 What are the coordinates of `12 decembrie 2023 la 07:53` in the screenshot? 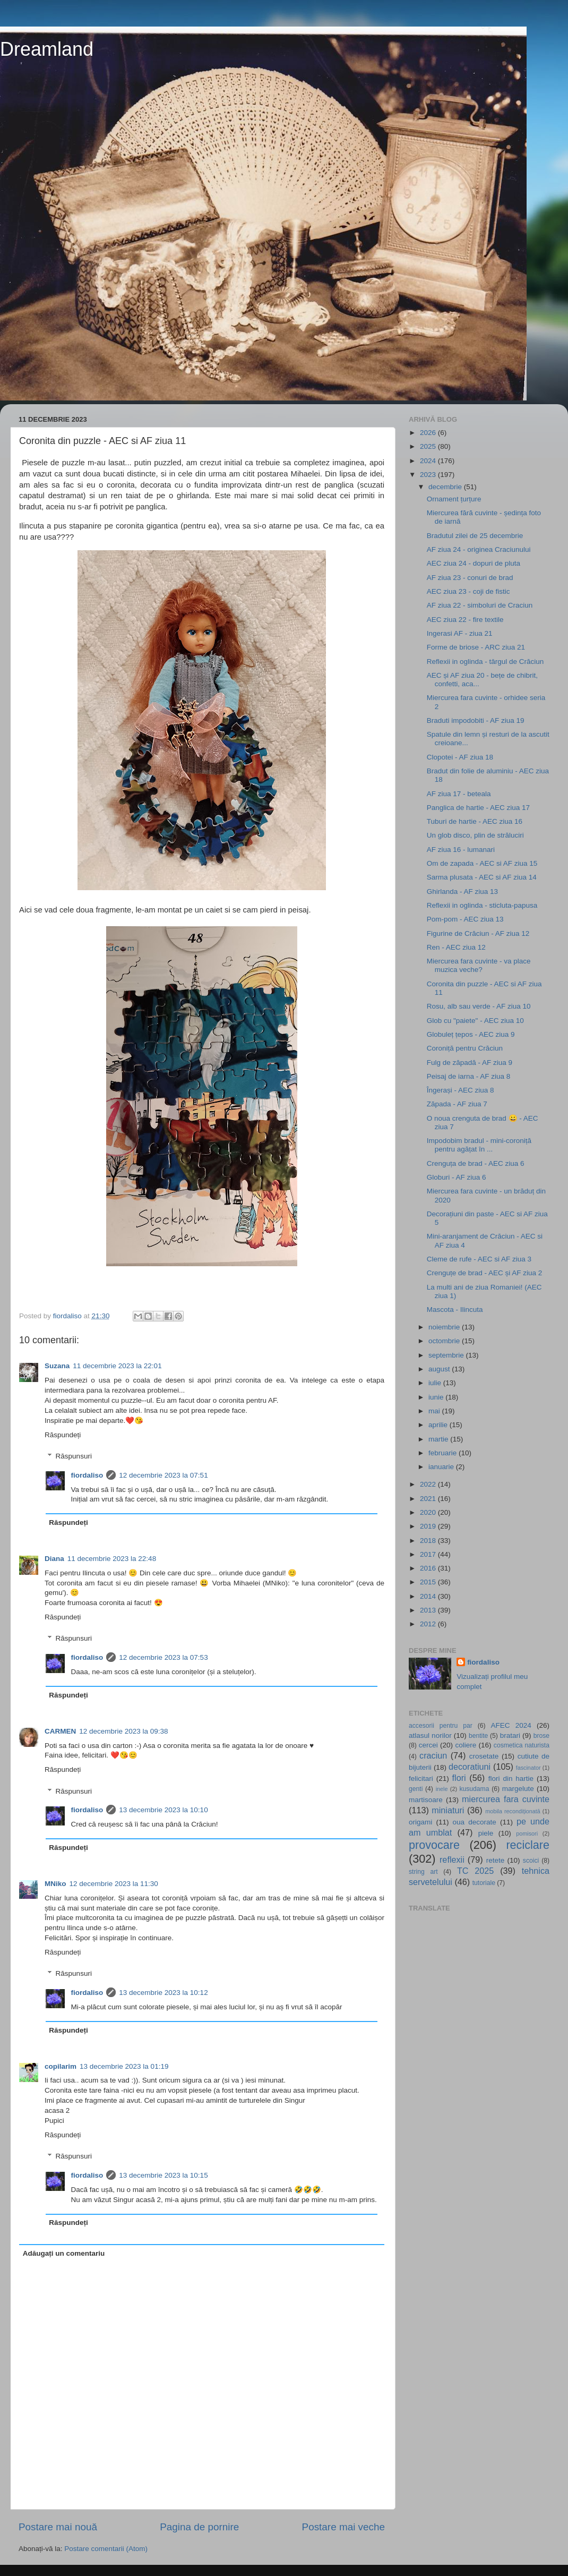 It's located at (163, 1657).